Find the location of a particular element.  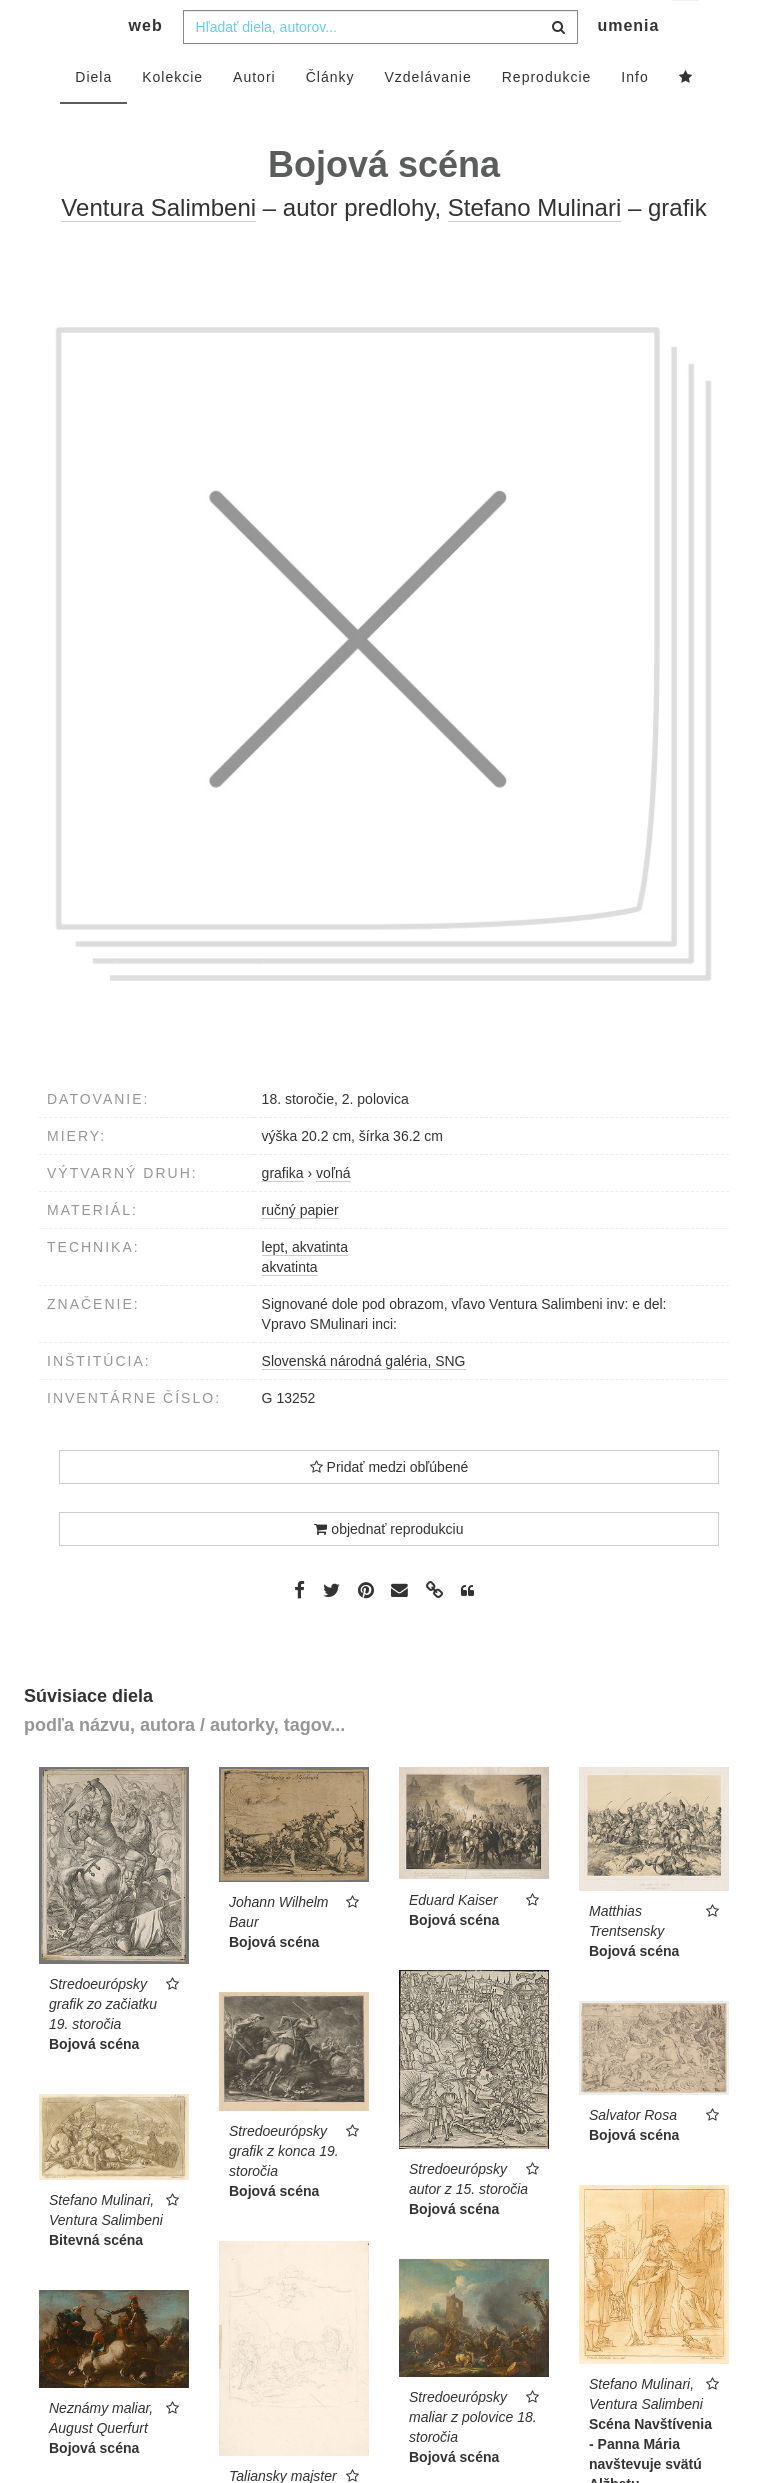

Reprodukcie is located at coordinates (547, 117).